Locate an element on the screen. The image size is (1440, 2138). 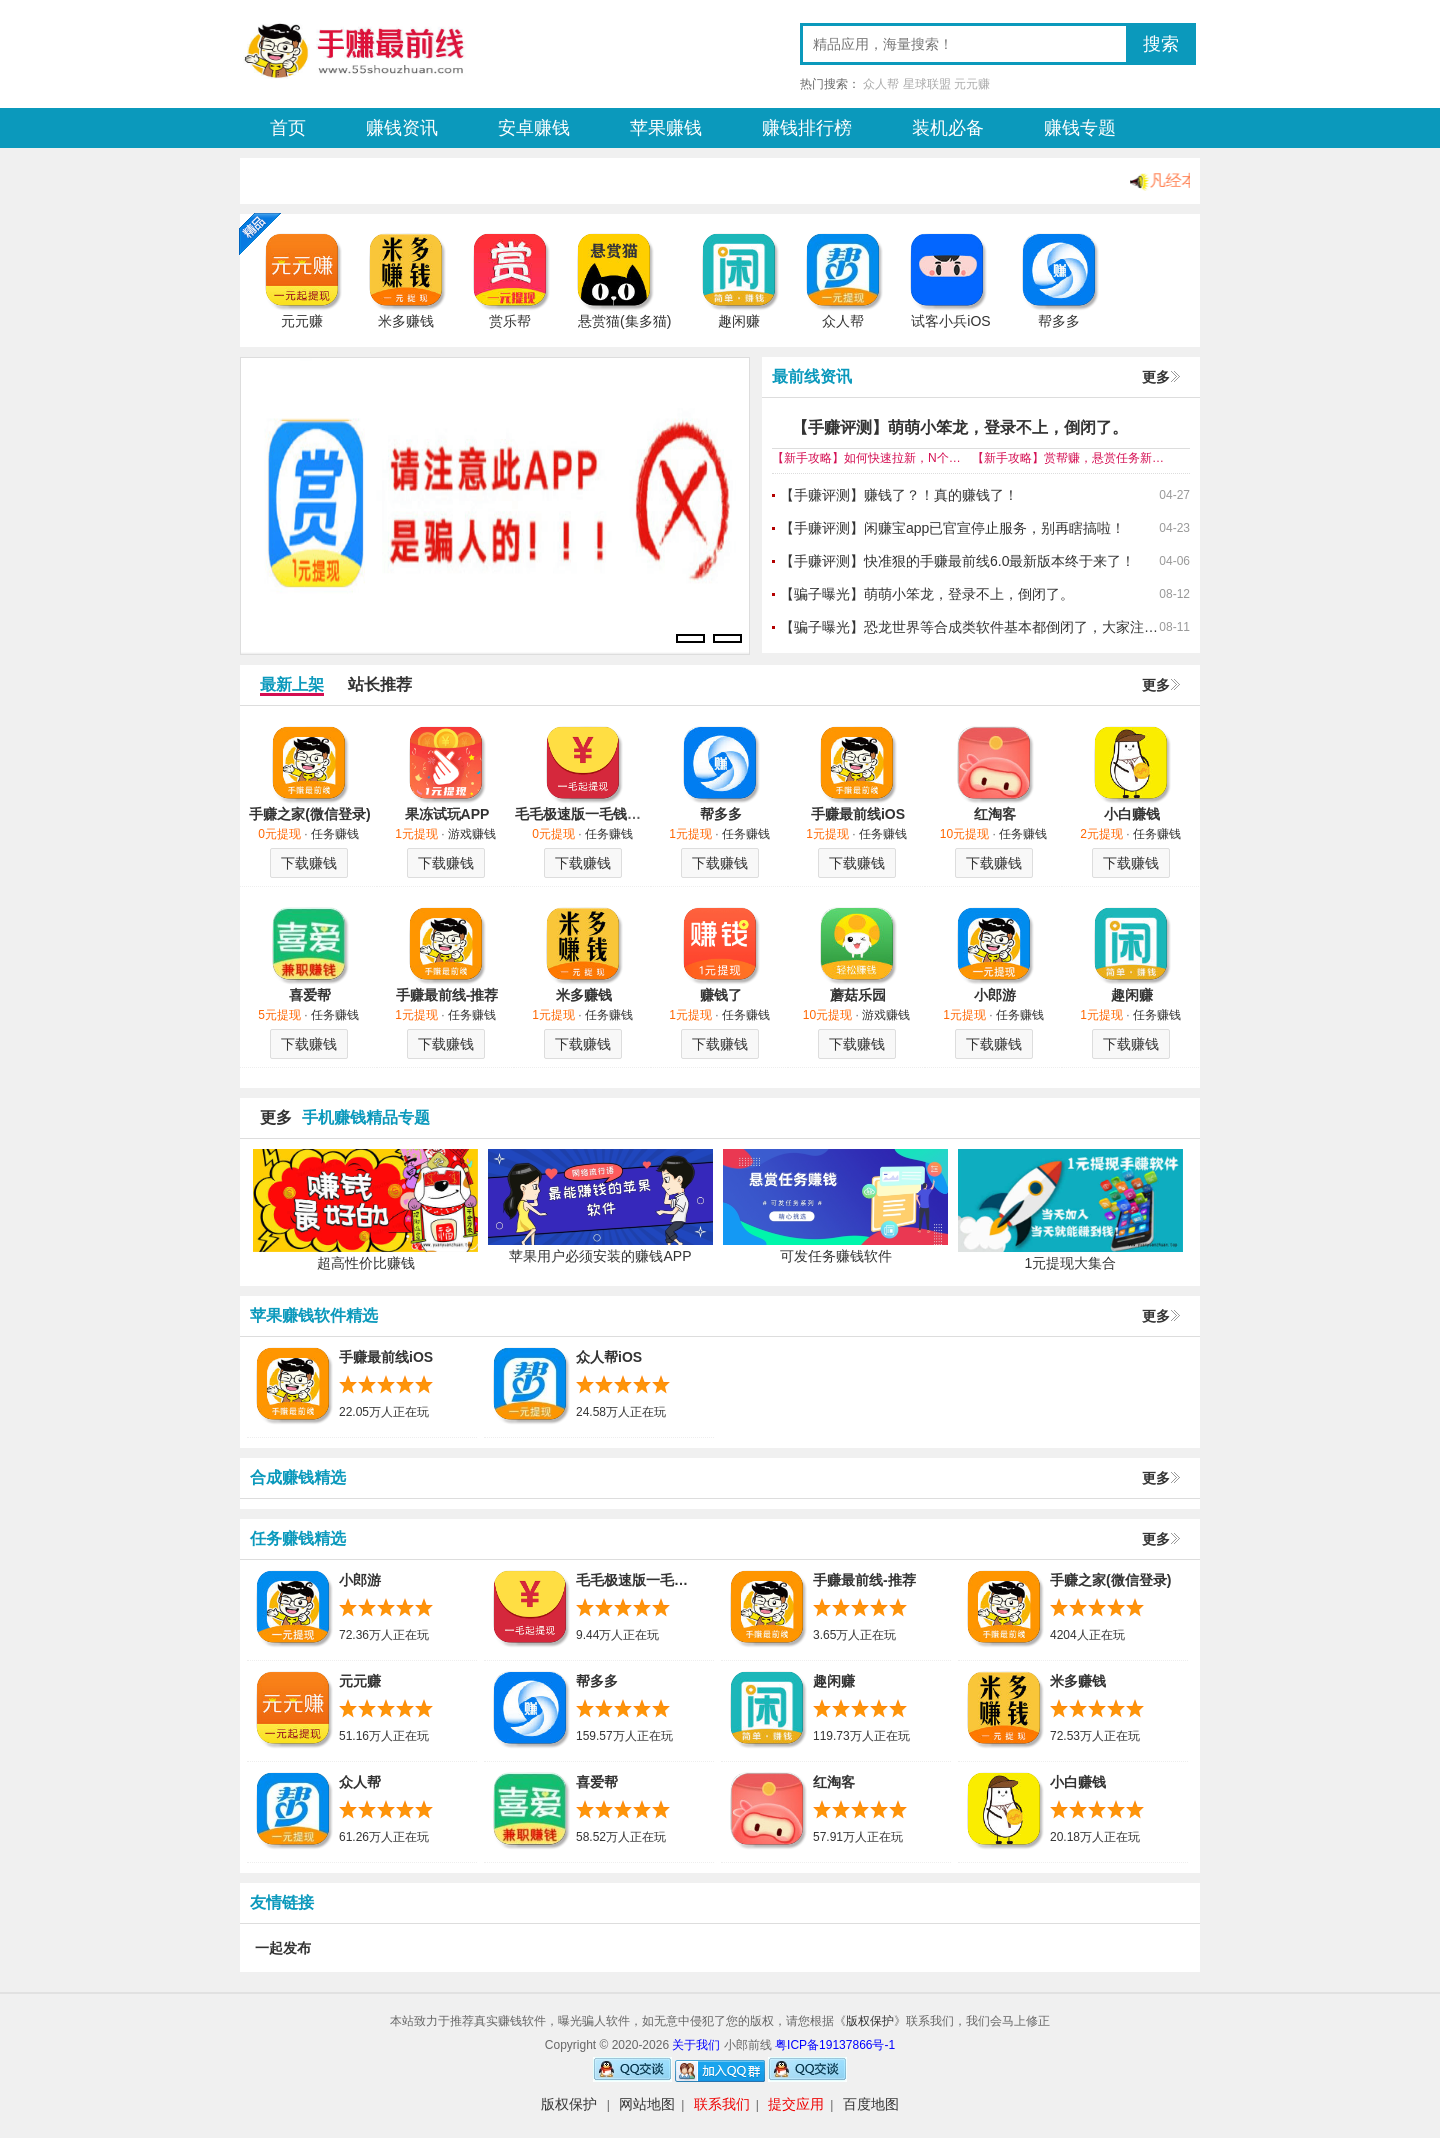
安卓赚钱 is located at coordinates (534, 128).